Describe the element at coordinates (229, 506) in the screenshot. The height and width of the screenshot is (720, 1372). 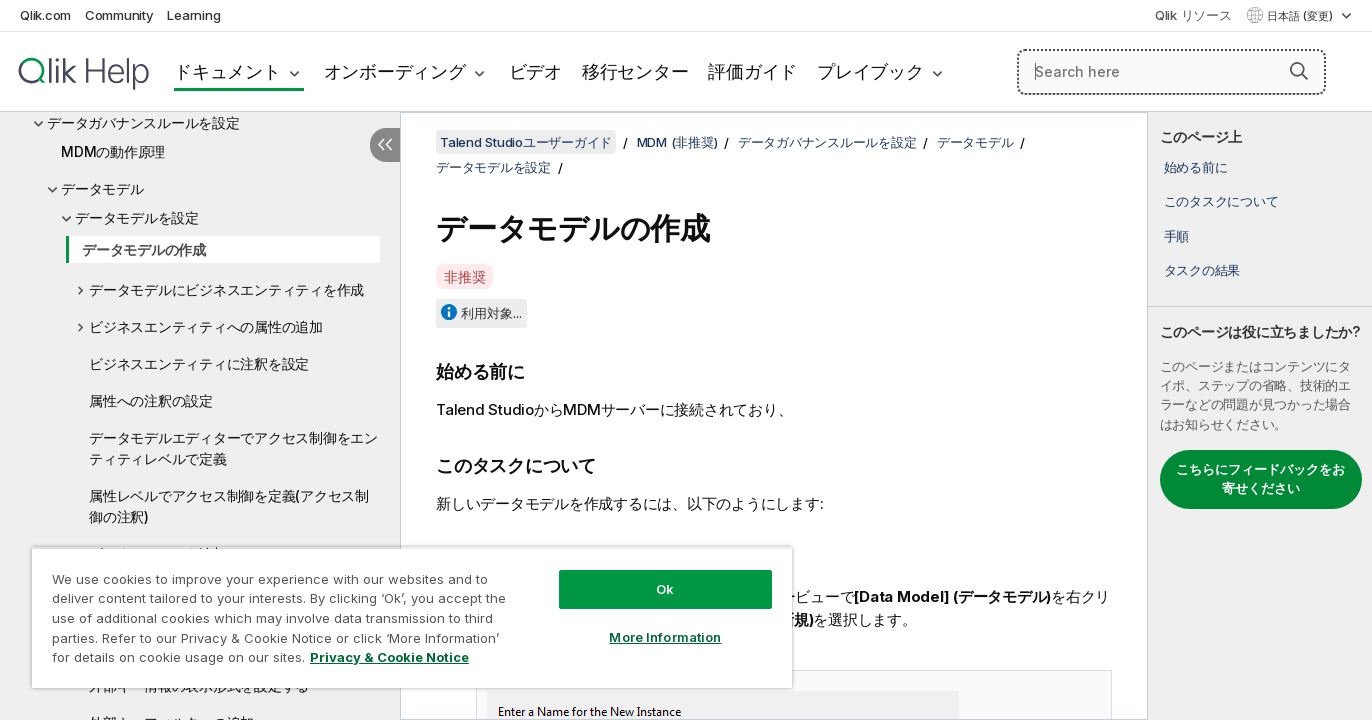
I see `属性レベルでアクセス制御を定義(アクセス制御の注釈)` at that location.